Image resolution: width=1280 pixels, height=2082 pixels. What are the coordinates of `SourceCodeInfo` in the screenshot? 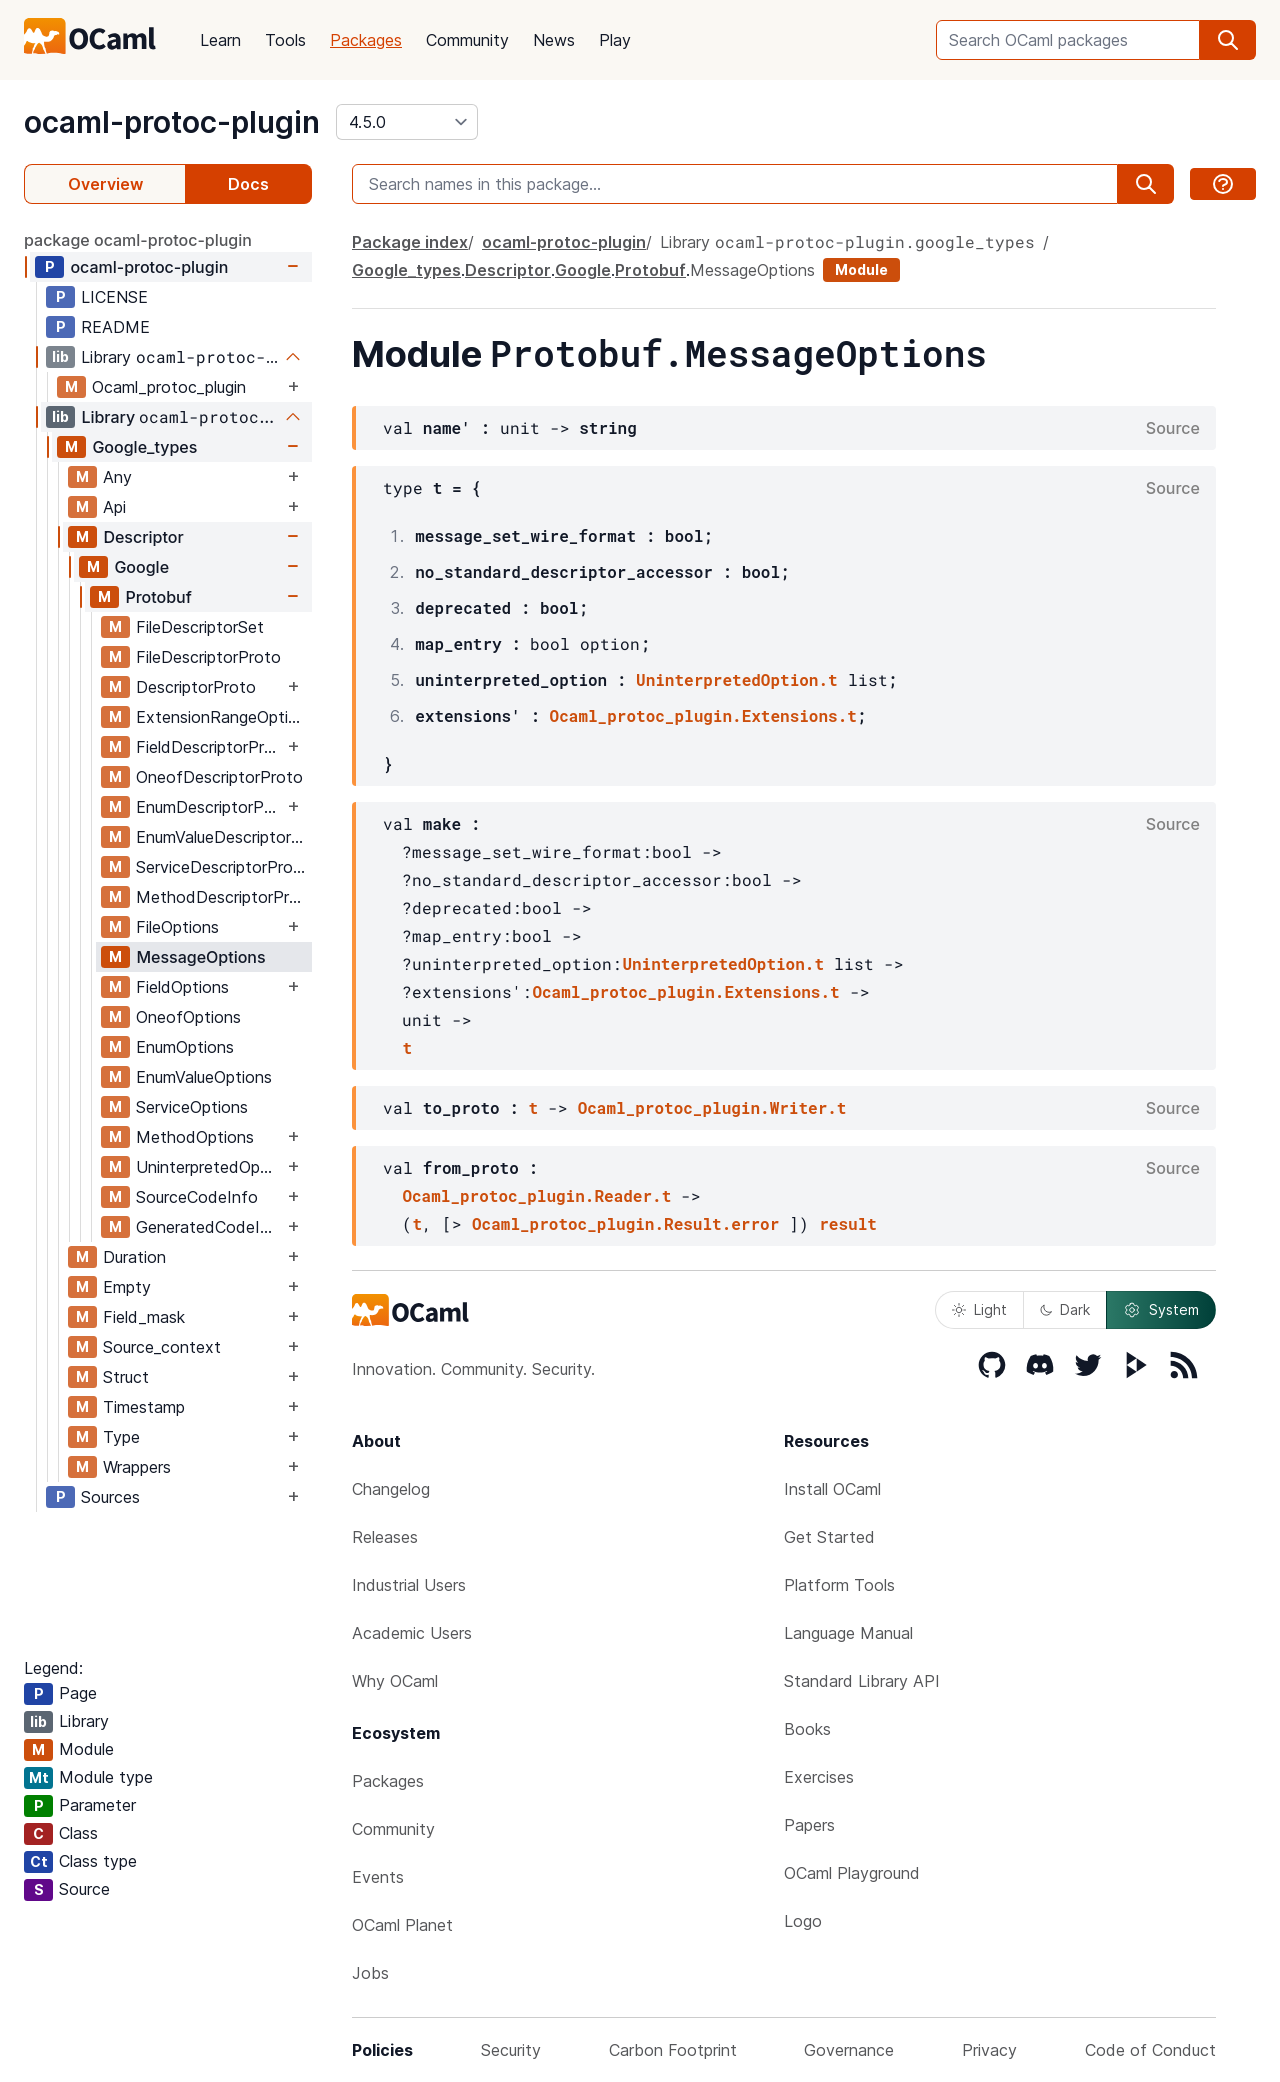 It's located at (197, 1197).